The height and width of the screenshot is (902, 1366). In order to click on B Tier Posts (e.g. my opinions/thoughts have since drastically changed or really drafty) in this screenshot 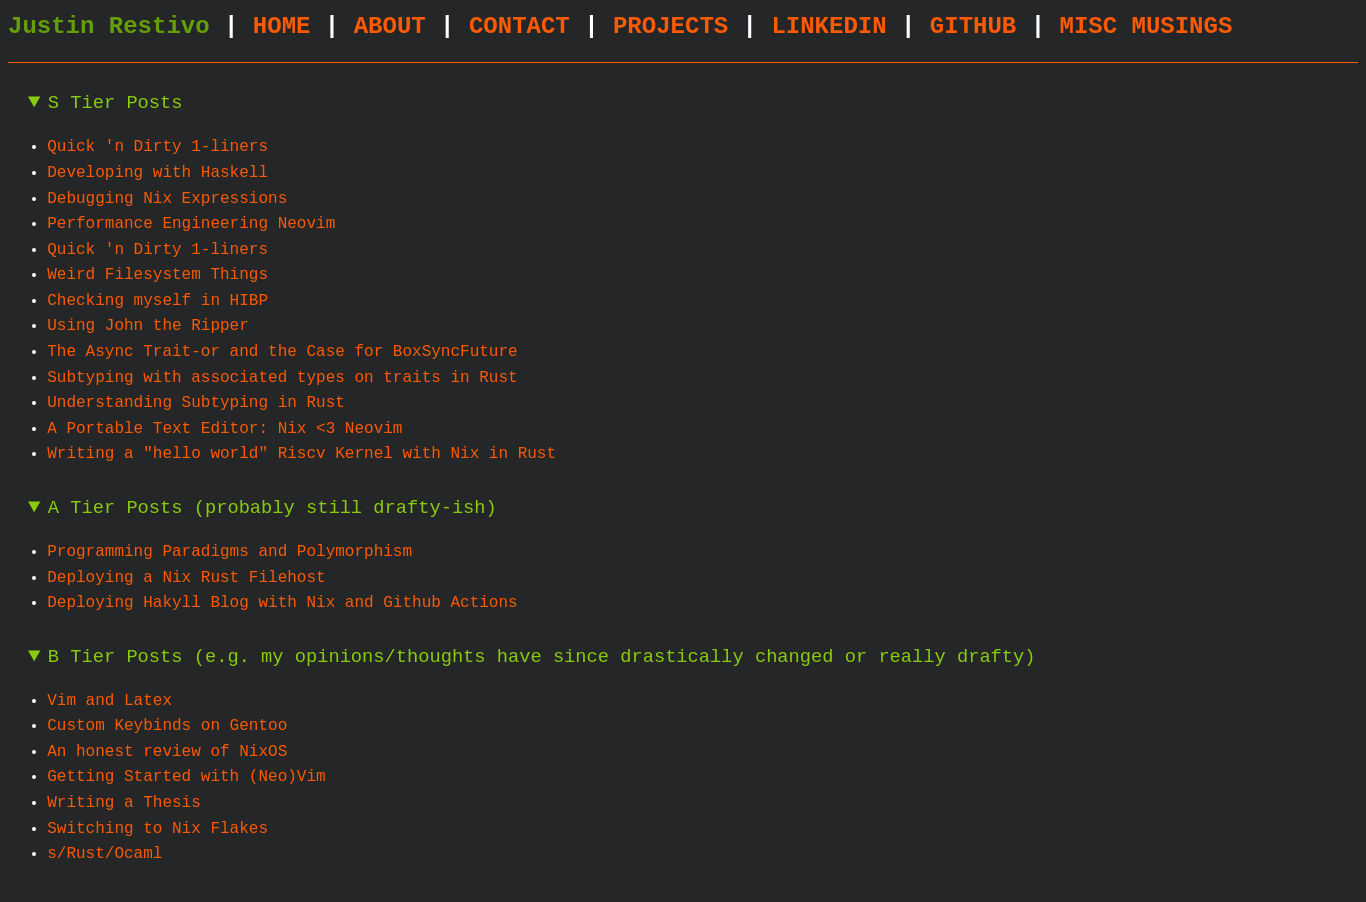, I will do `click(542, 657)`.